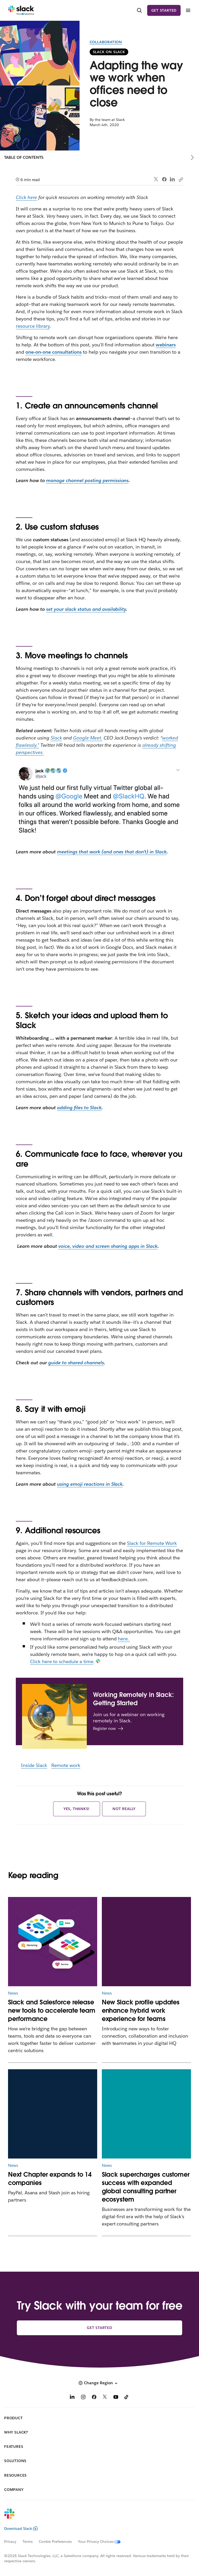 This screenshot has width=199, height=2576. What do you see at coordinates (28, 2541) in the screenshot?
I see `Terms` at bounding box center [28, 2541].